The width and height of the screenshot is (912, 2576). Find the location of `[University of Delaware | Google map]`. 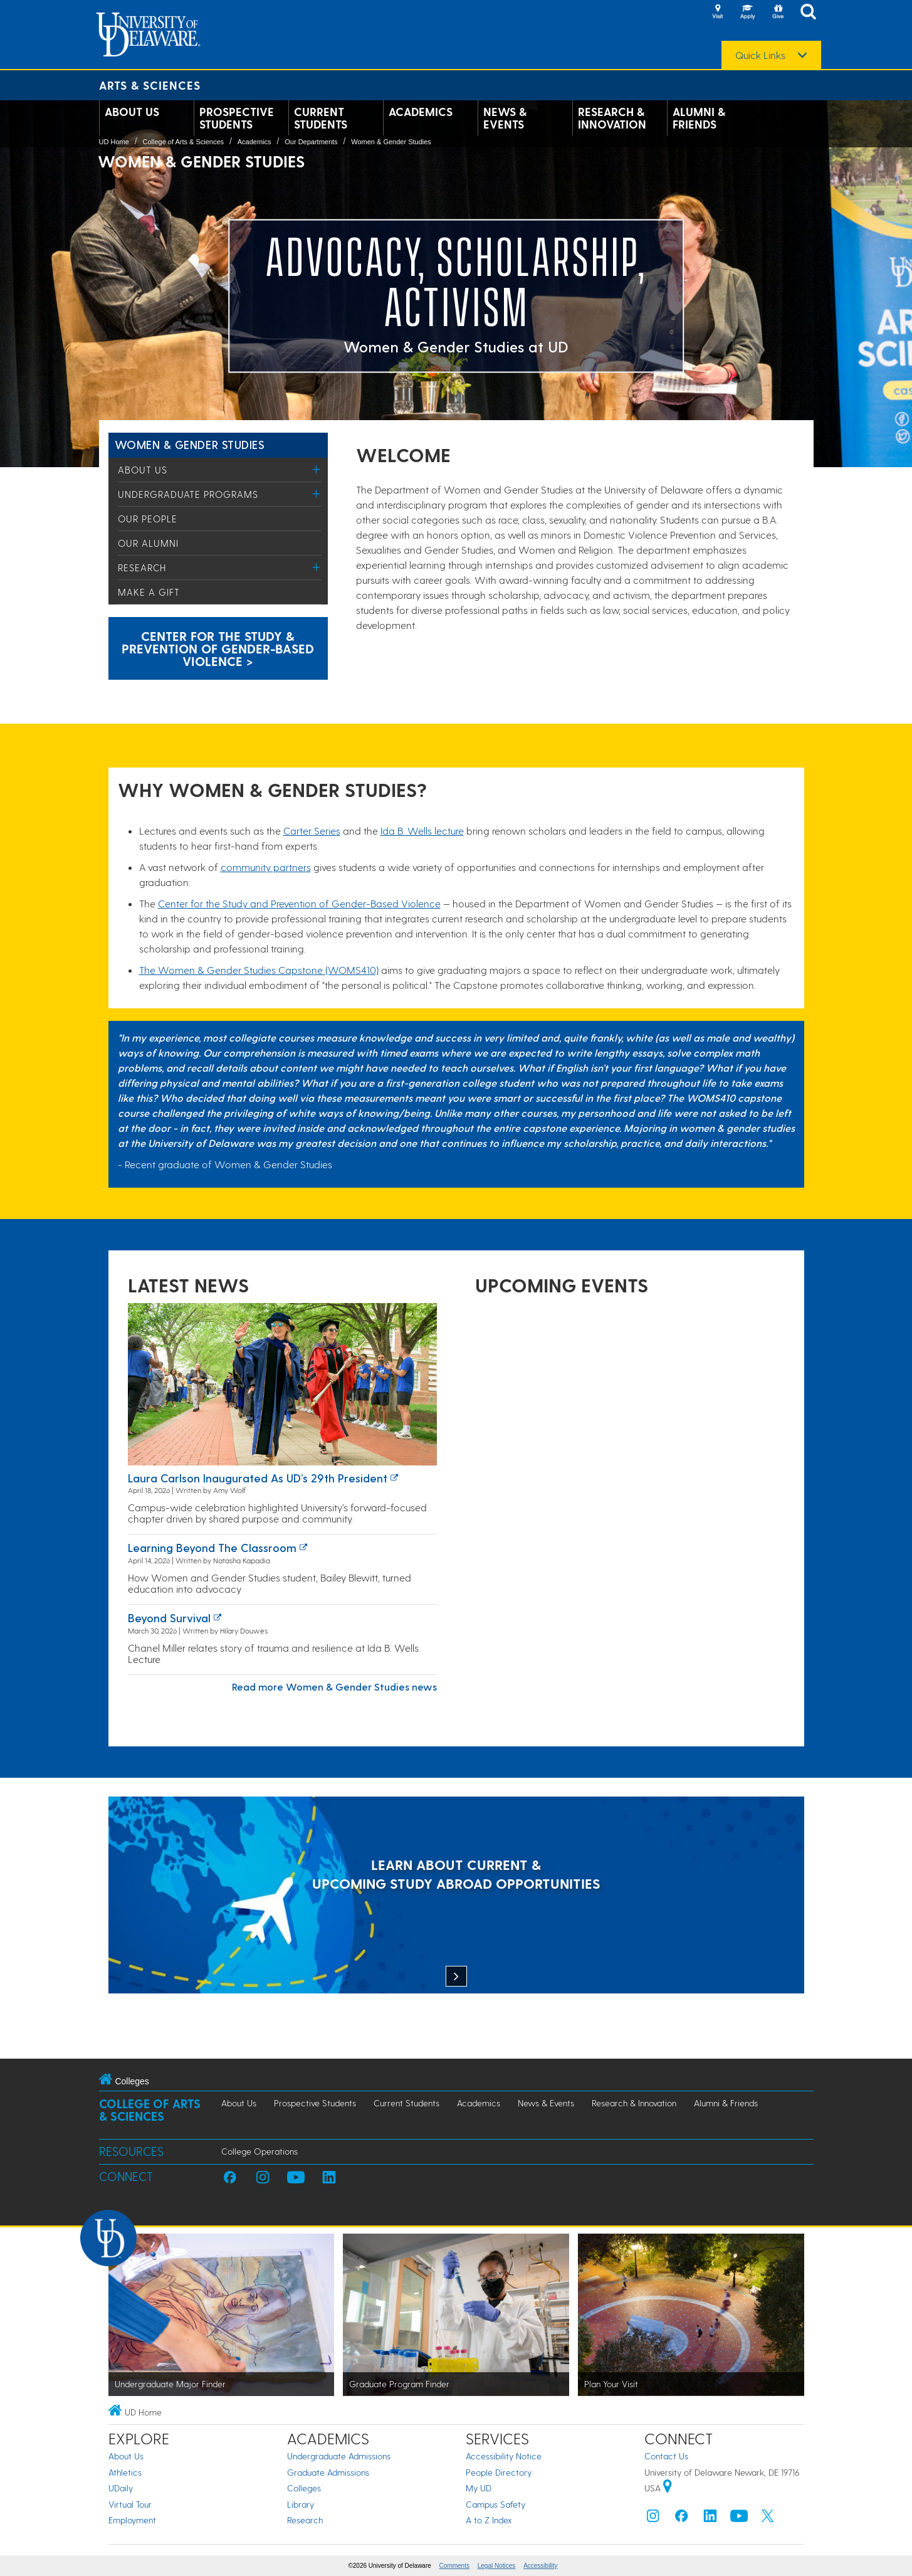

[University of Delaware | Google map] is located at coordinates (667, 2488).